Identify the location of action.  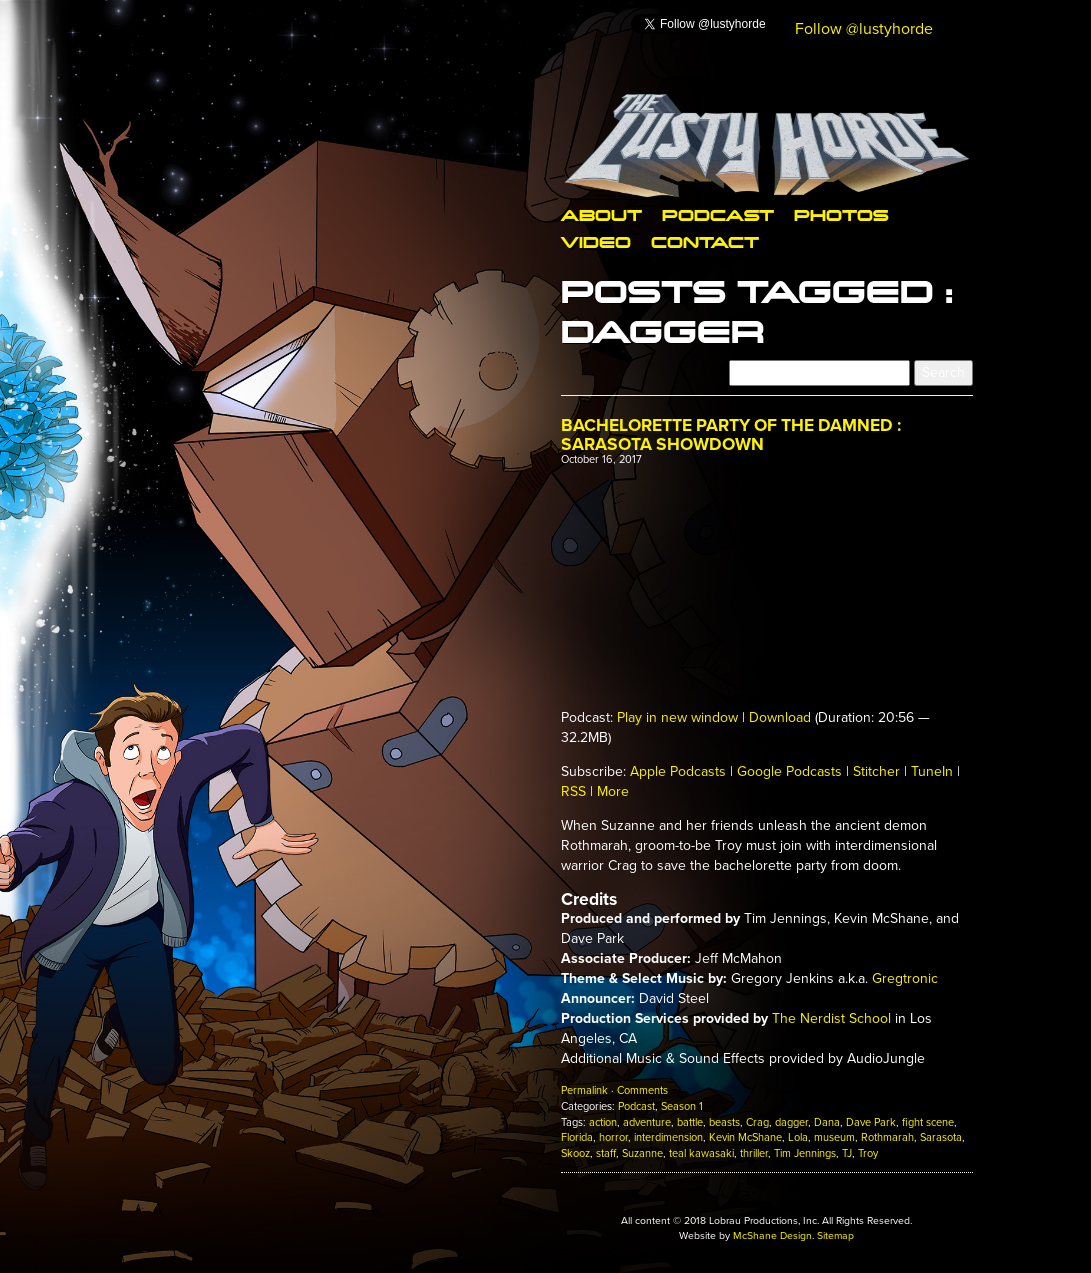
(603, 1122).